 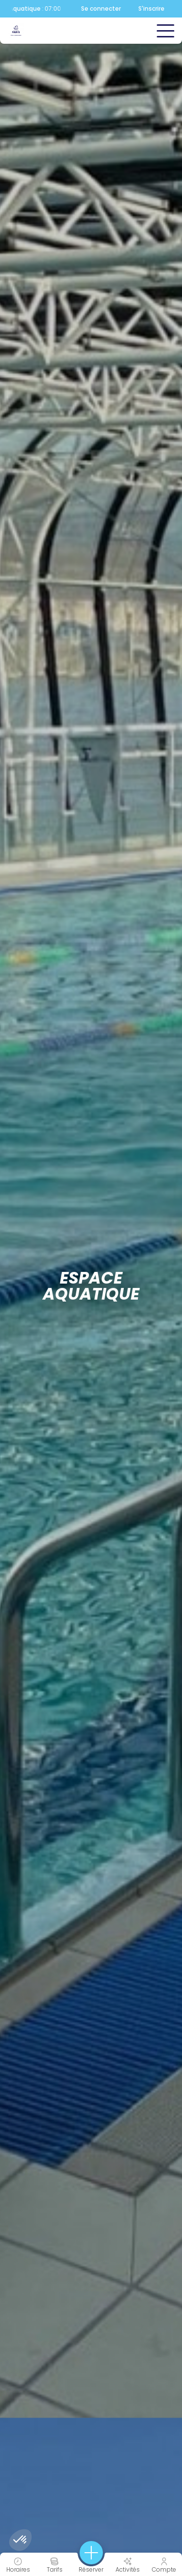 What do you see at coordinates (101, 9) in the screenshot?
I see `Se connecter` at bounding box center [101, 9].